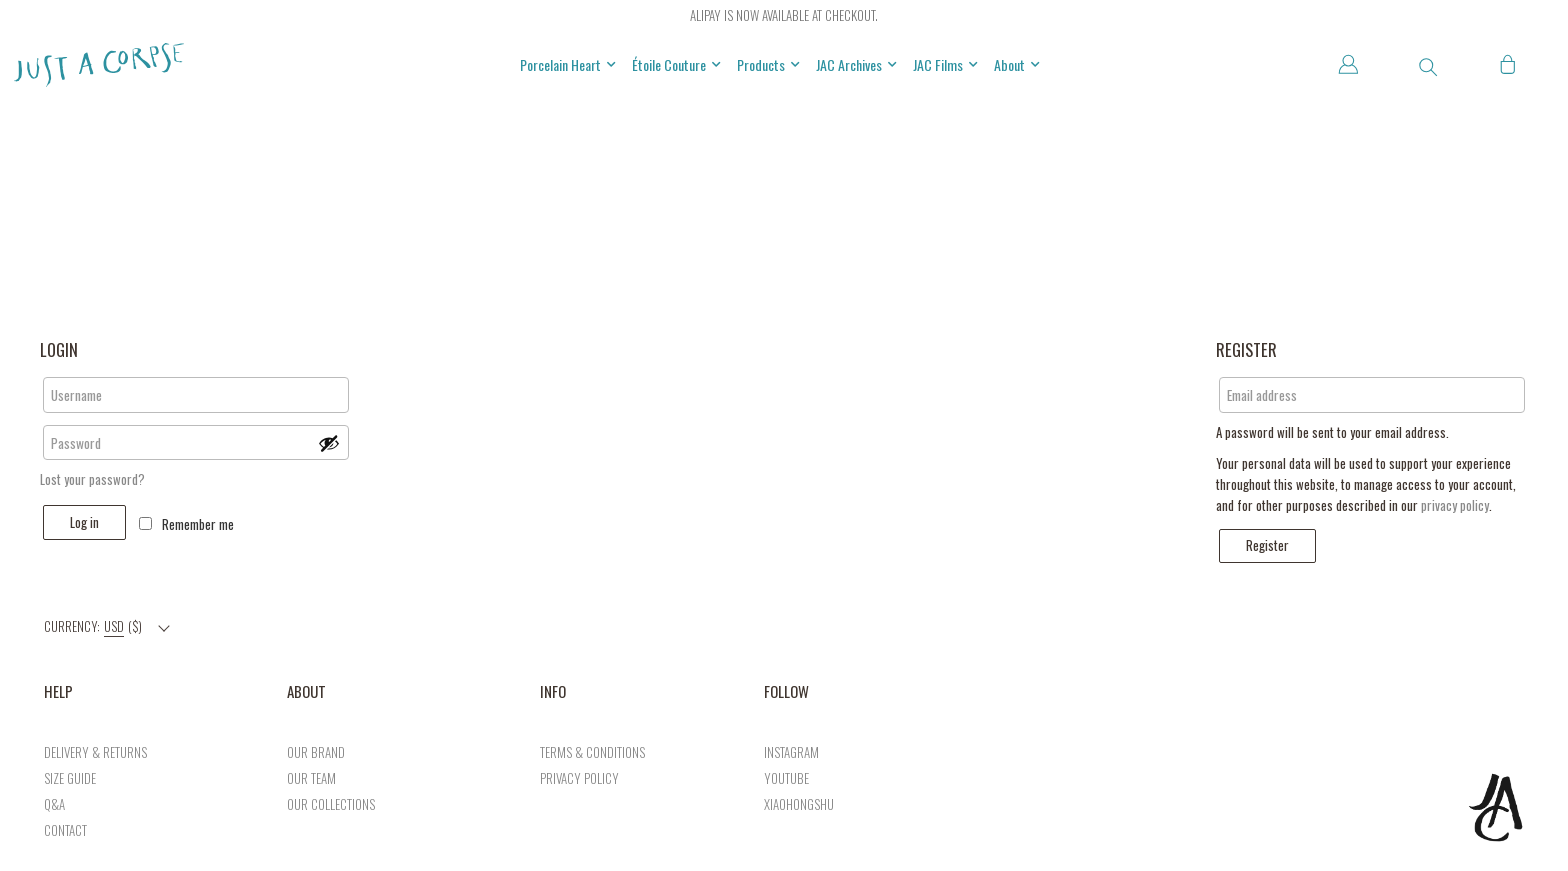  Describe the element at coordinates (1455, 505) in the screenshot. I see `privacy policy` at that location.